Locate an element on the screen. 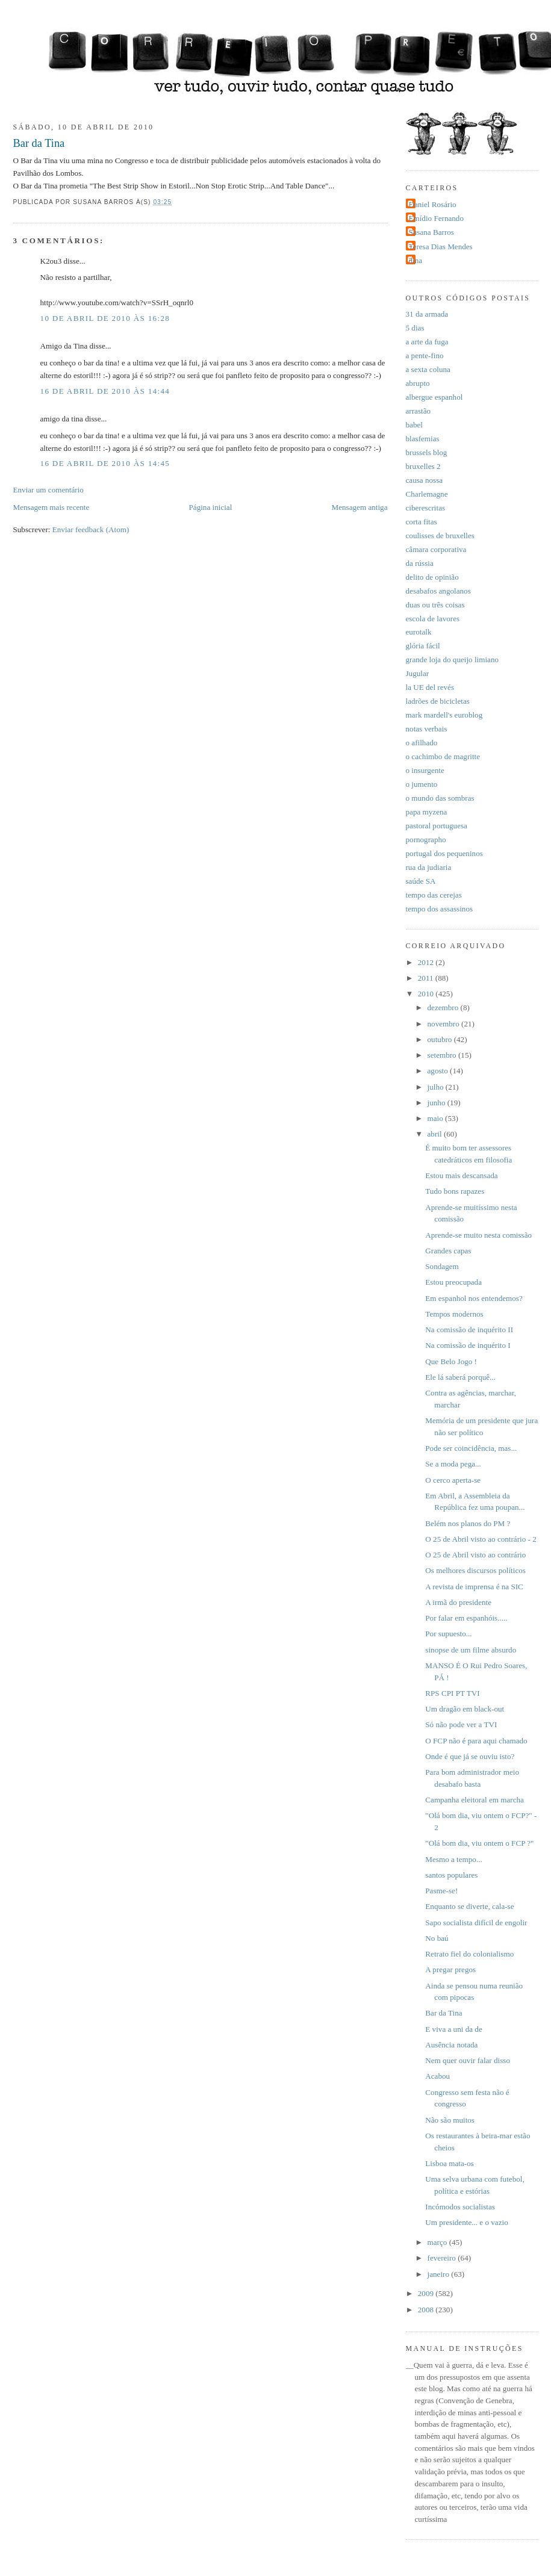 This screenshot has width=551, height=2576. sinopse de um filme absurdo is located at coordinates (470, 1649).